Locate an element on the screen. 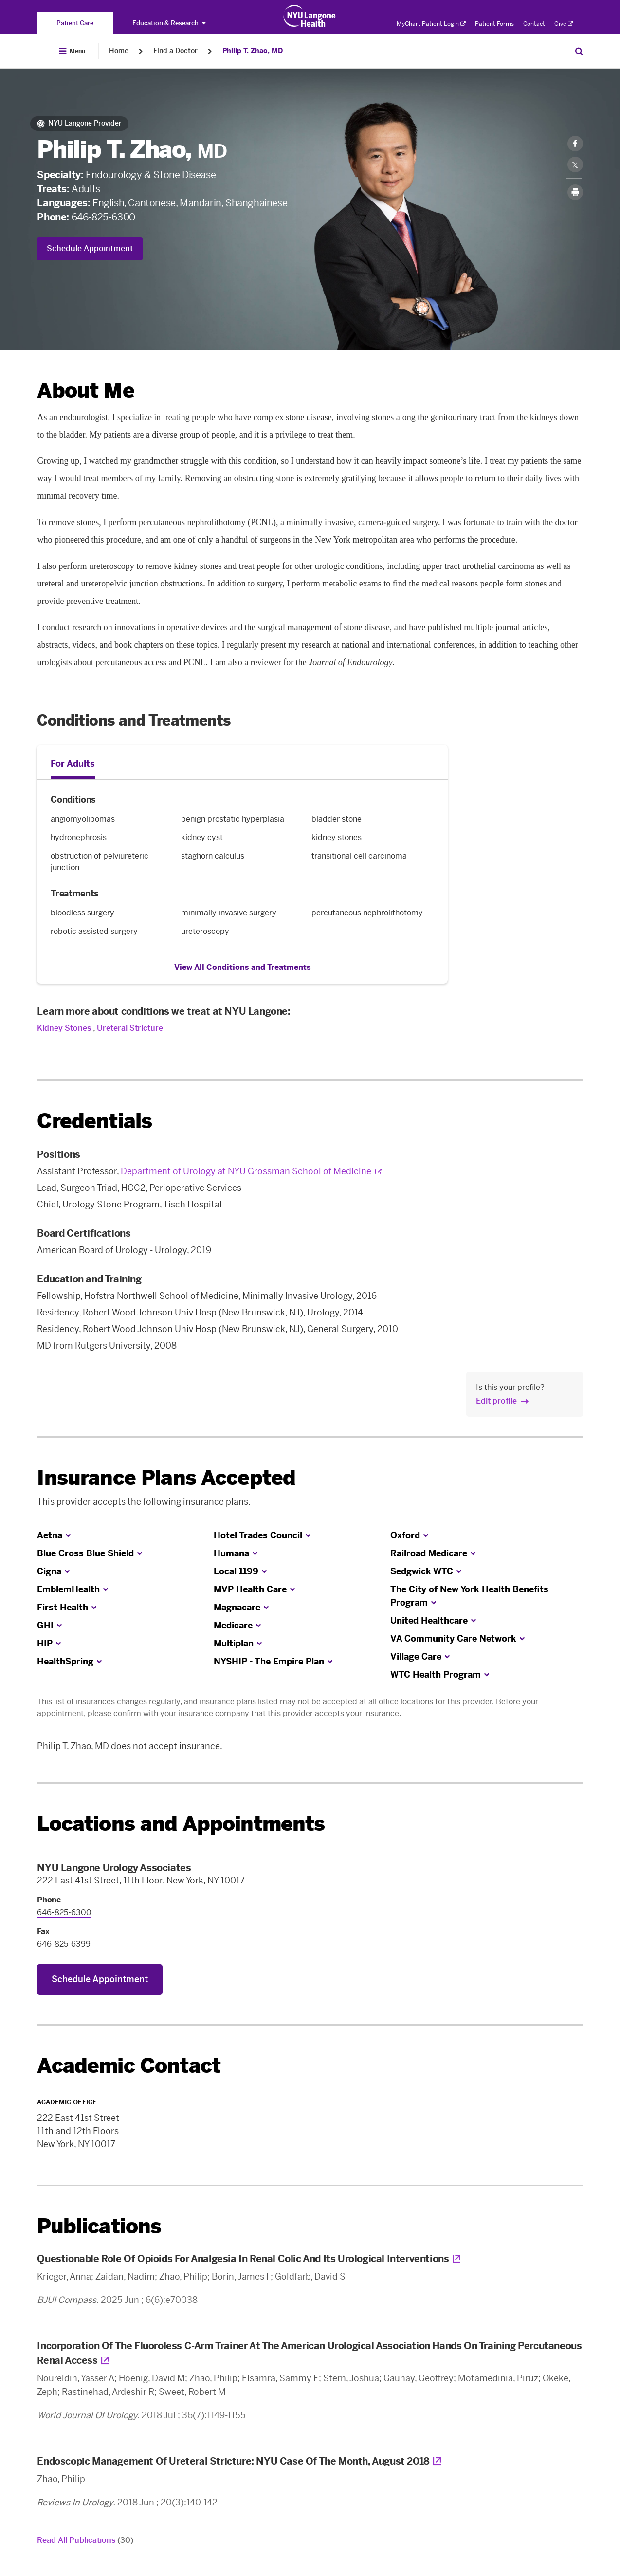 The width and height of the screenshot is (620, 2576). Education & Research is located at coordinates (168, 23).